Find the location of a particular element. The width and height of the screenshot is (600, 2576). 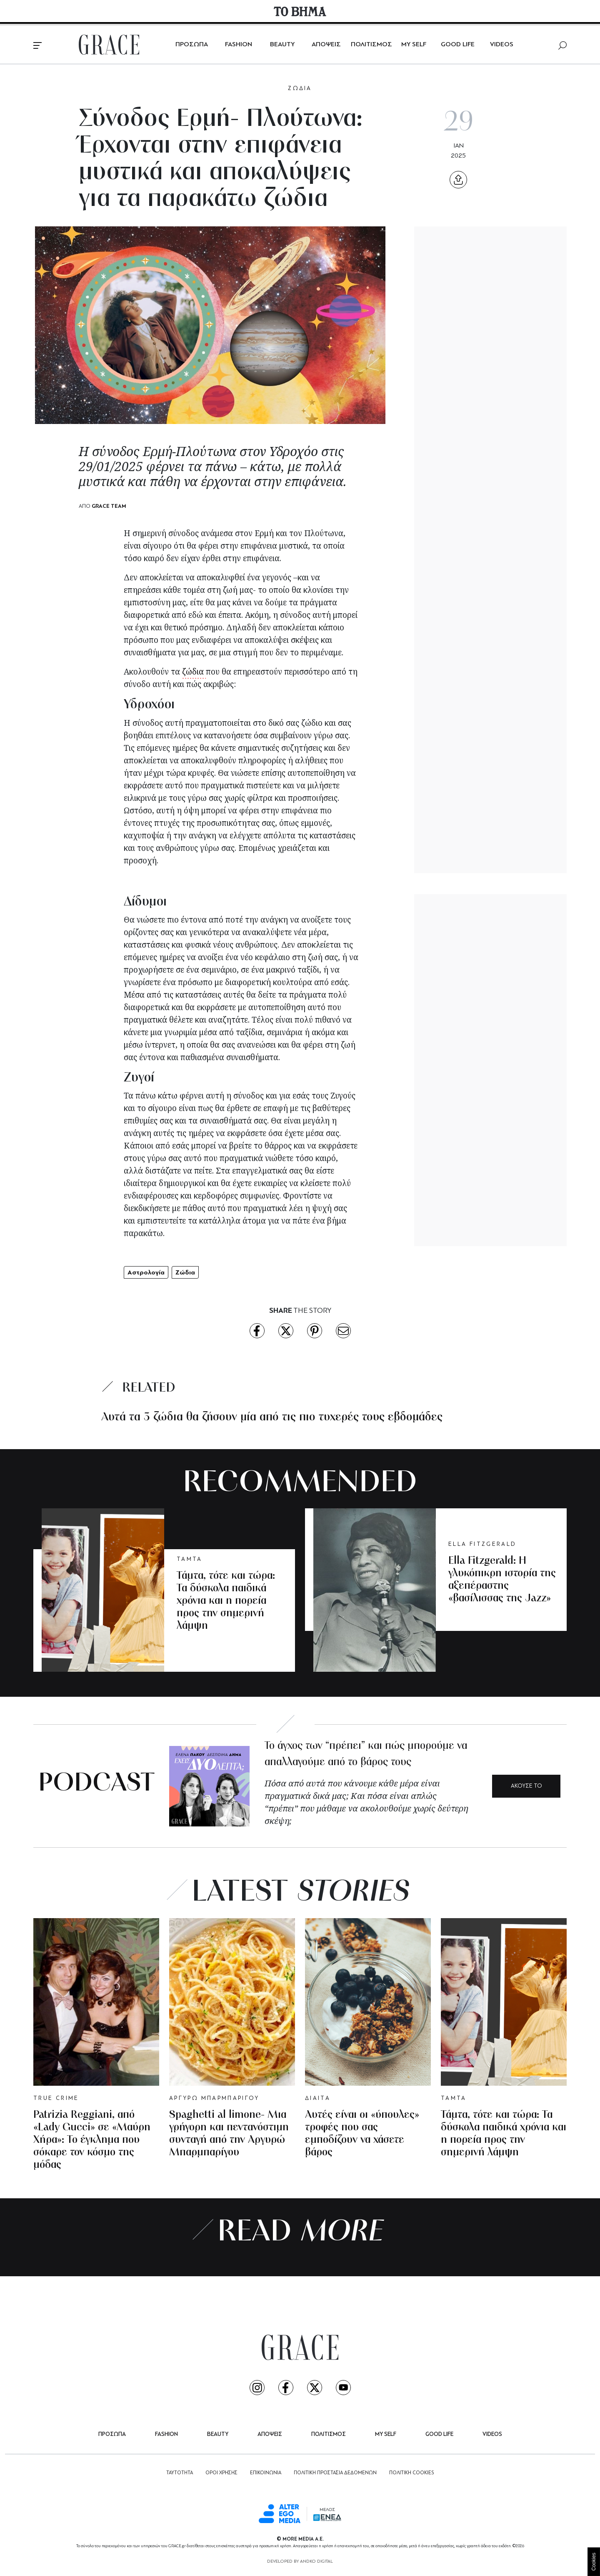

ΠΟΛΙΤΙΚΗ COOKIES is located at coordinates (411, 2473).